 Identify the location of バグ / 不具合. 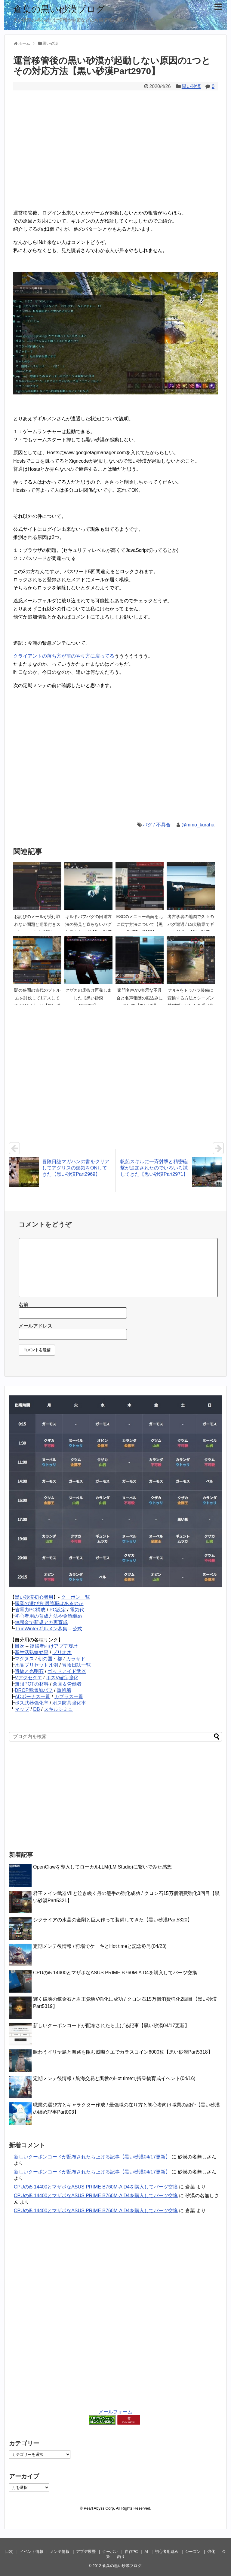
(157, 824).